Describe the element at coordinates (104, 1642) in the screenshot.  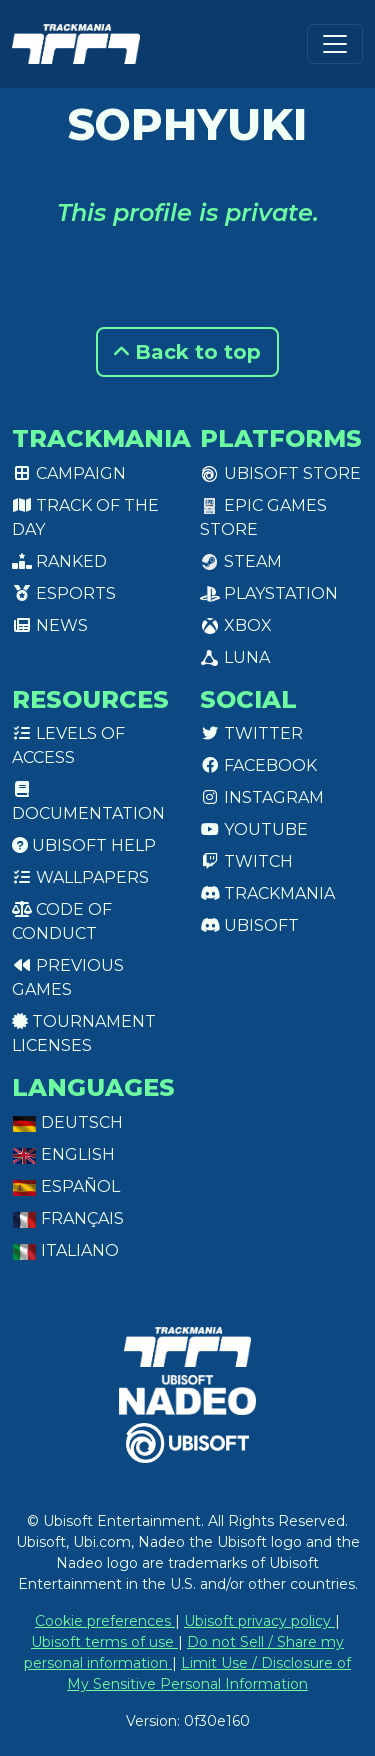
I see `Ubisoft terms of use` at that location.